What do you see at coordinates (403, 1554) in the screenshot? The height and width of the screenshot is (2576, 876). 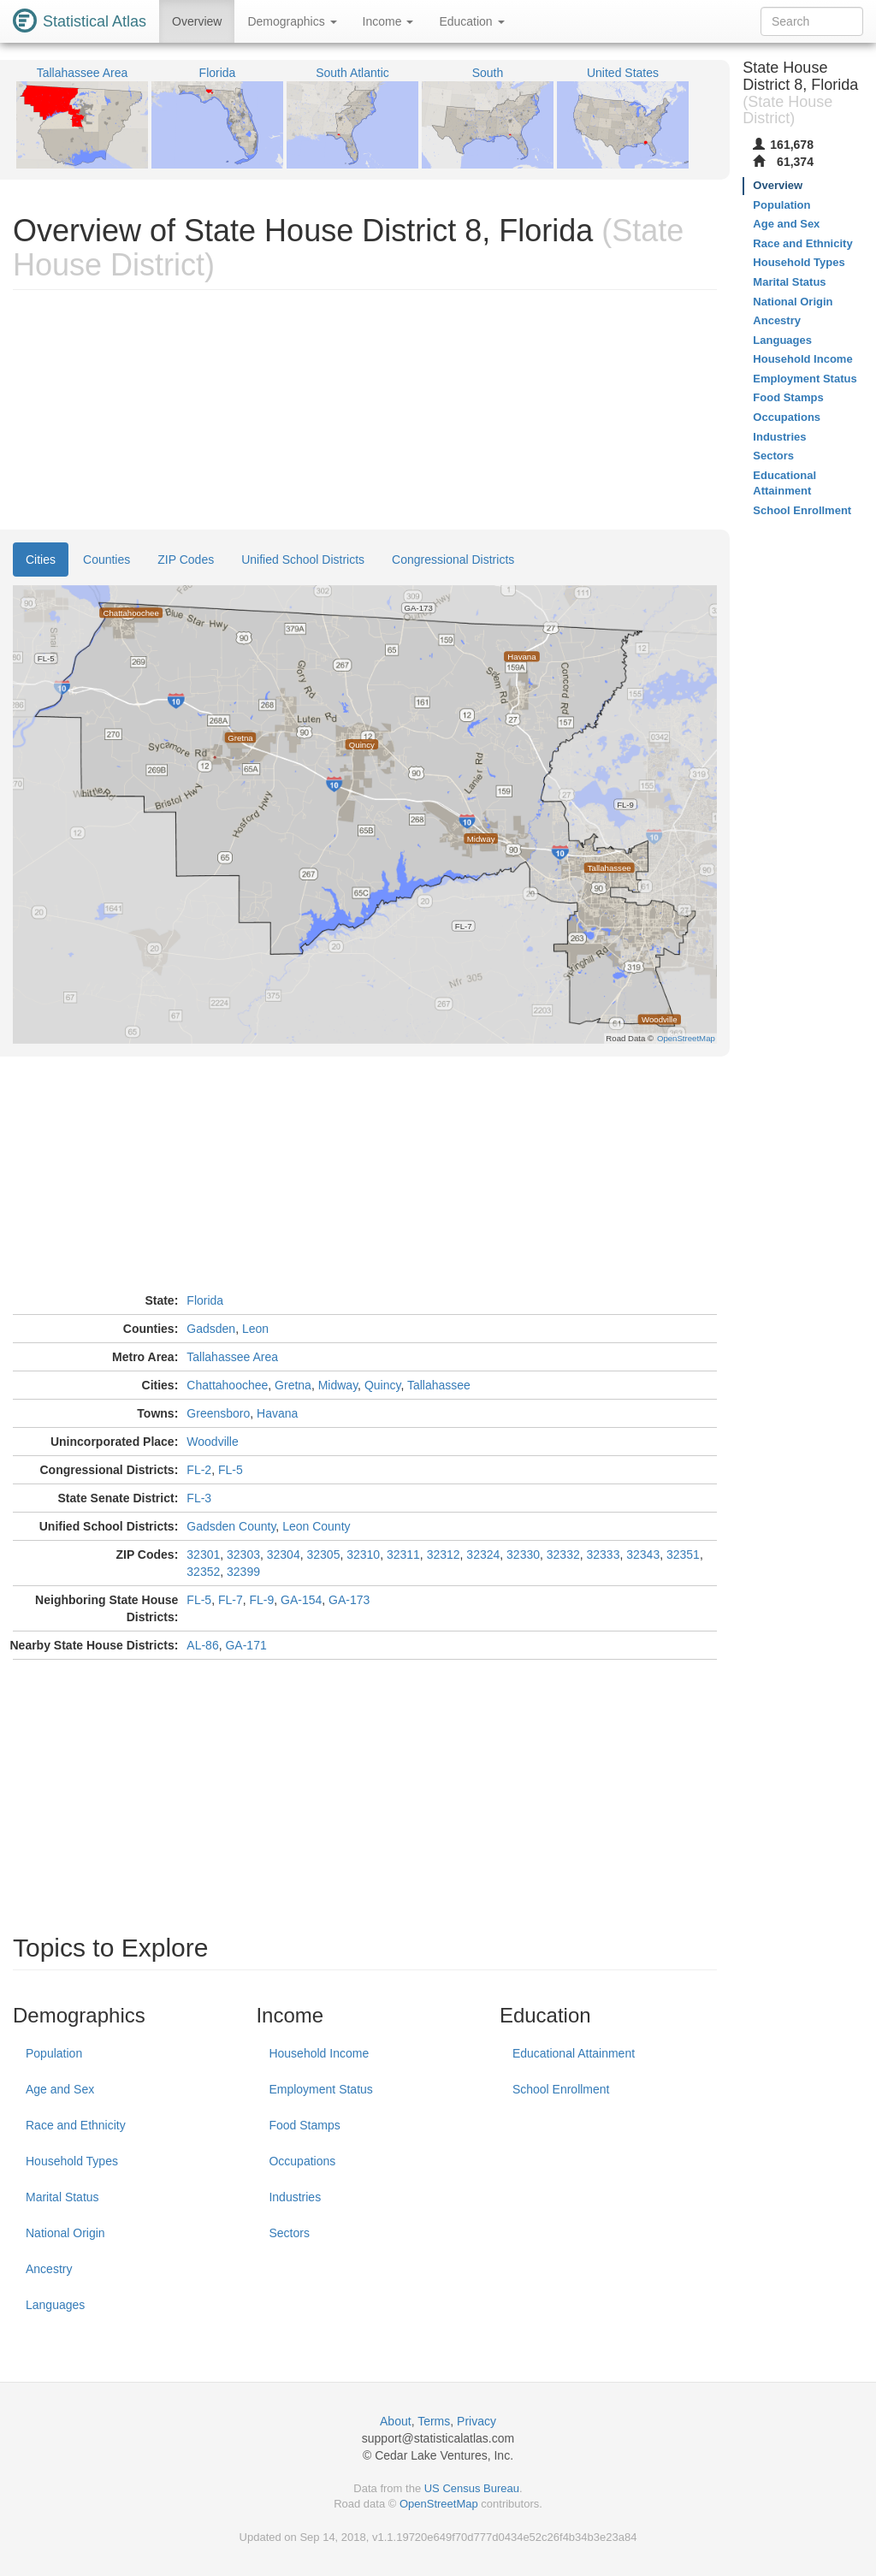 I see `32311` at bounding box center [403, 1554].